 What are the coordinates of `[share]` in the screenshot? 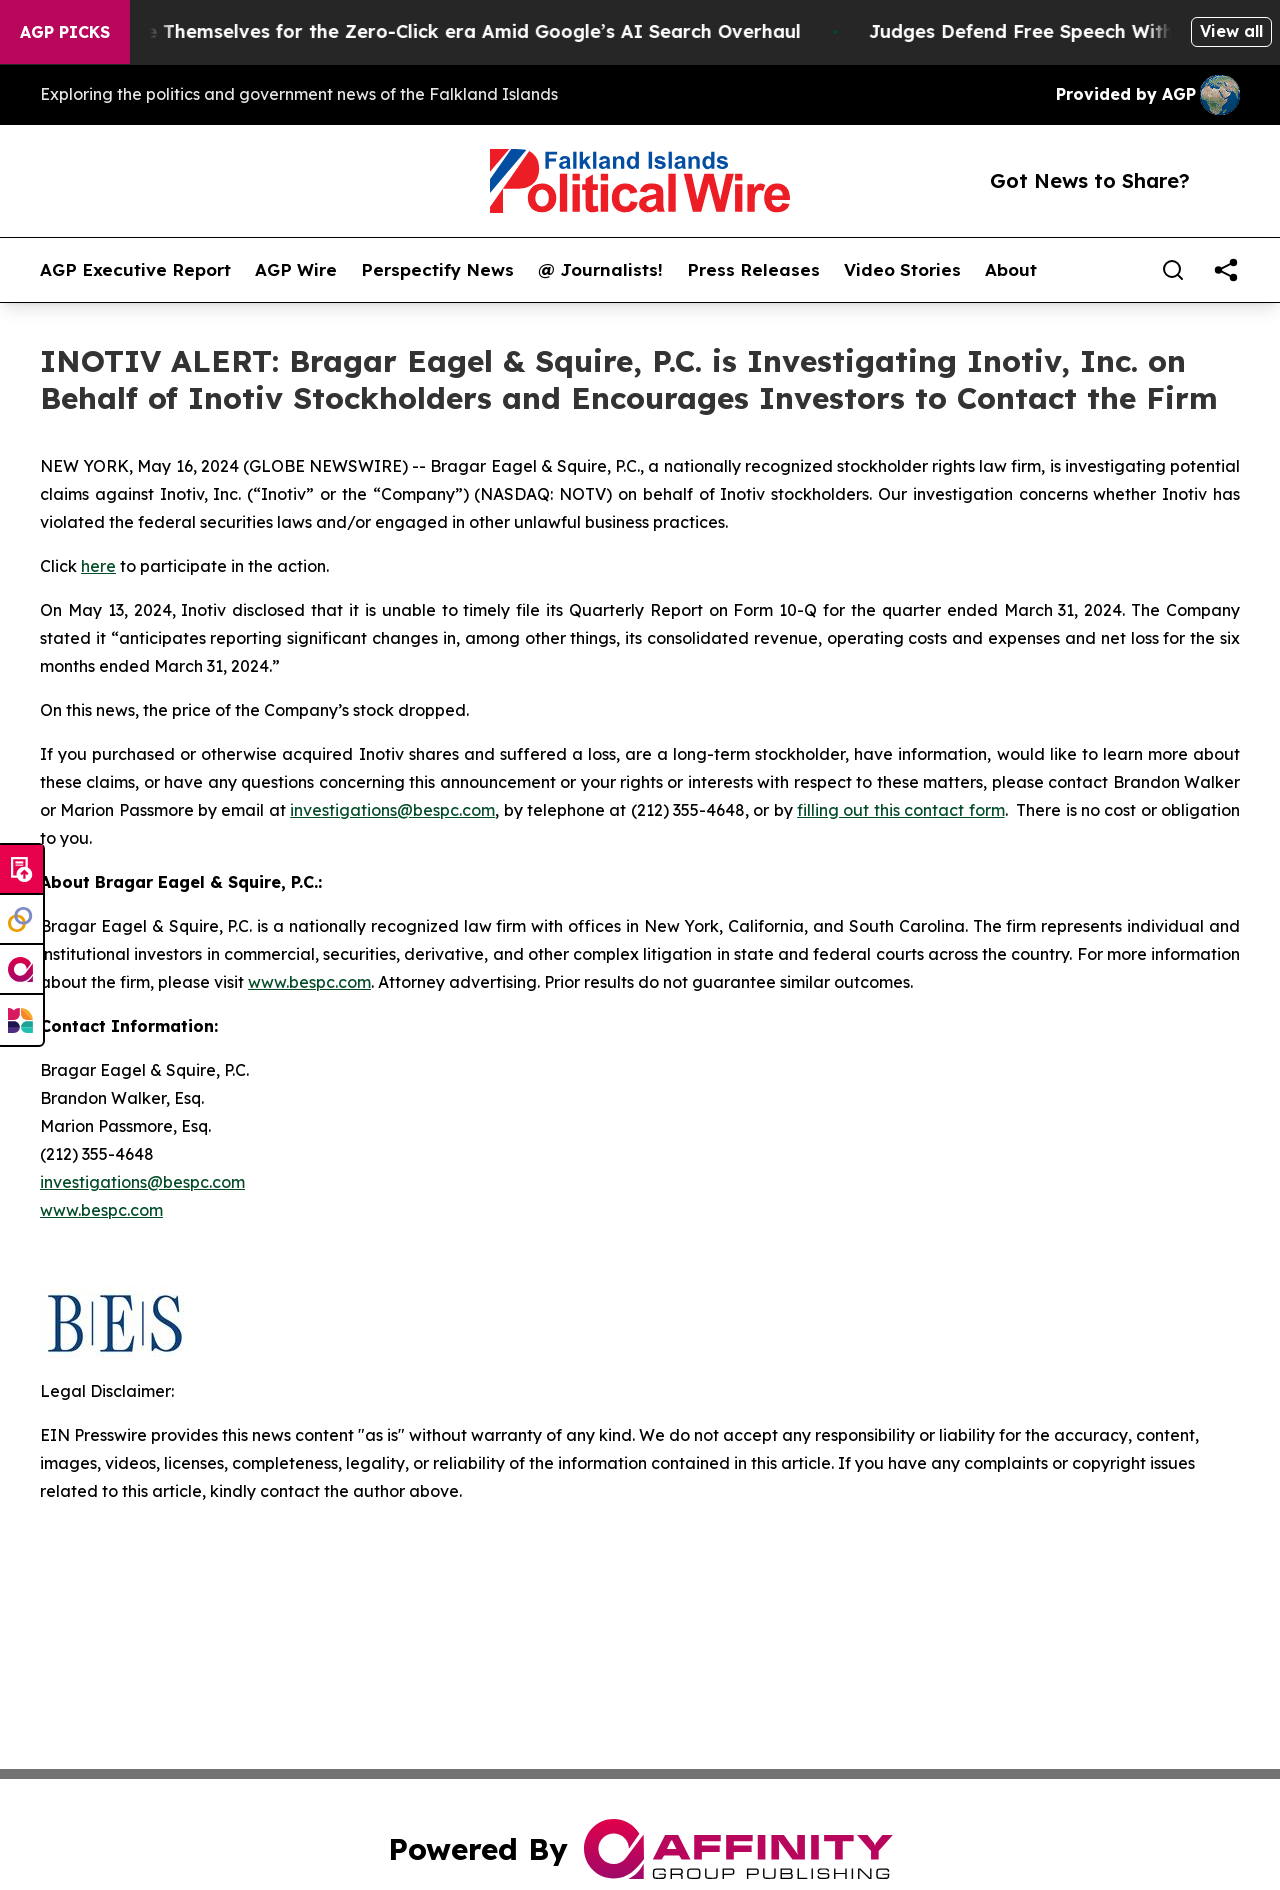 It's located at (1226, 270).